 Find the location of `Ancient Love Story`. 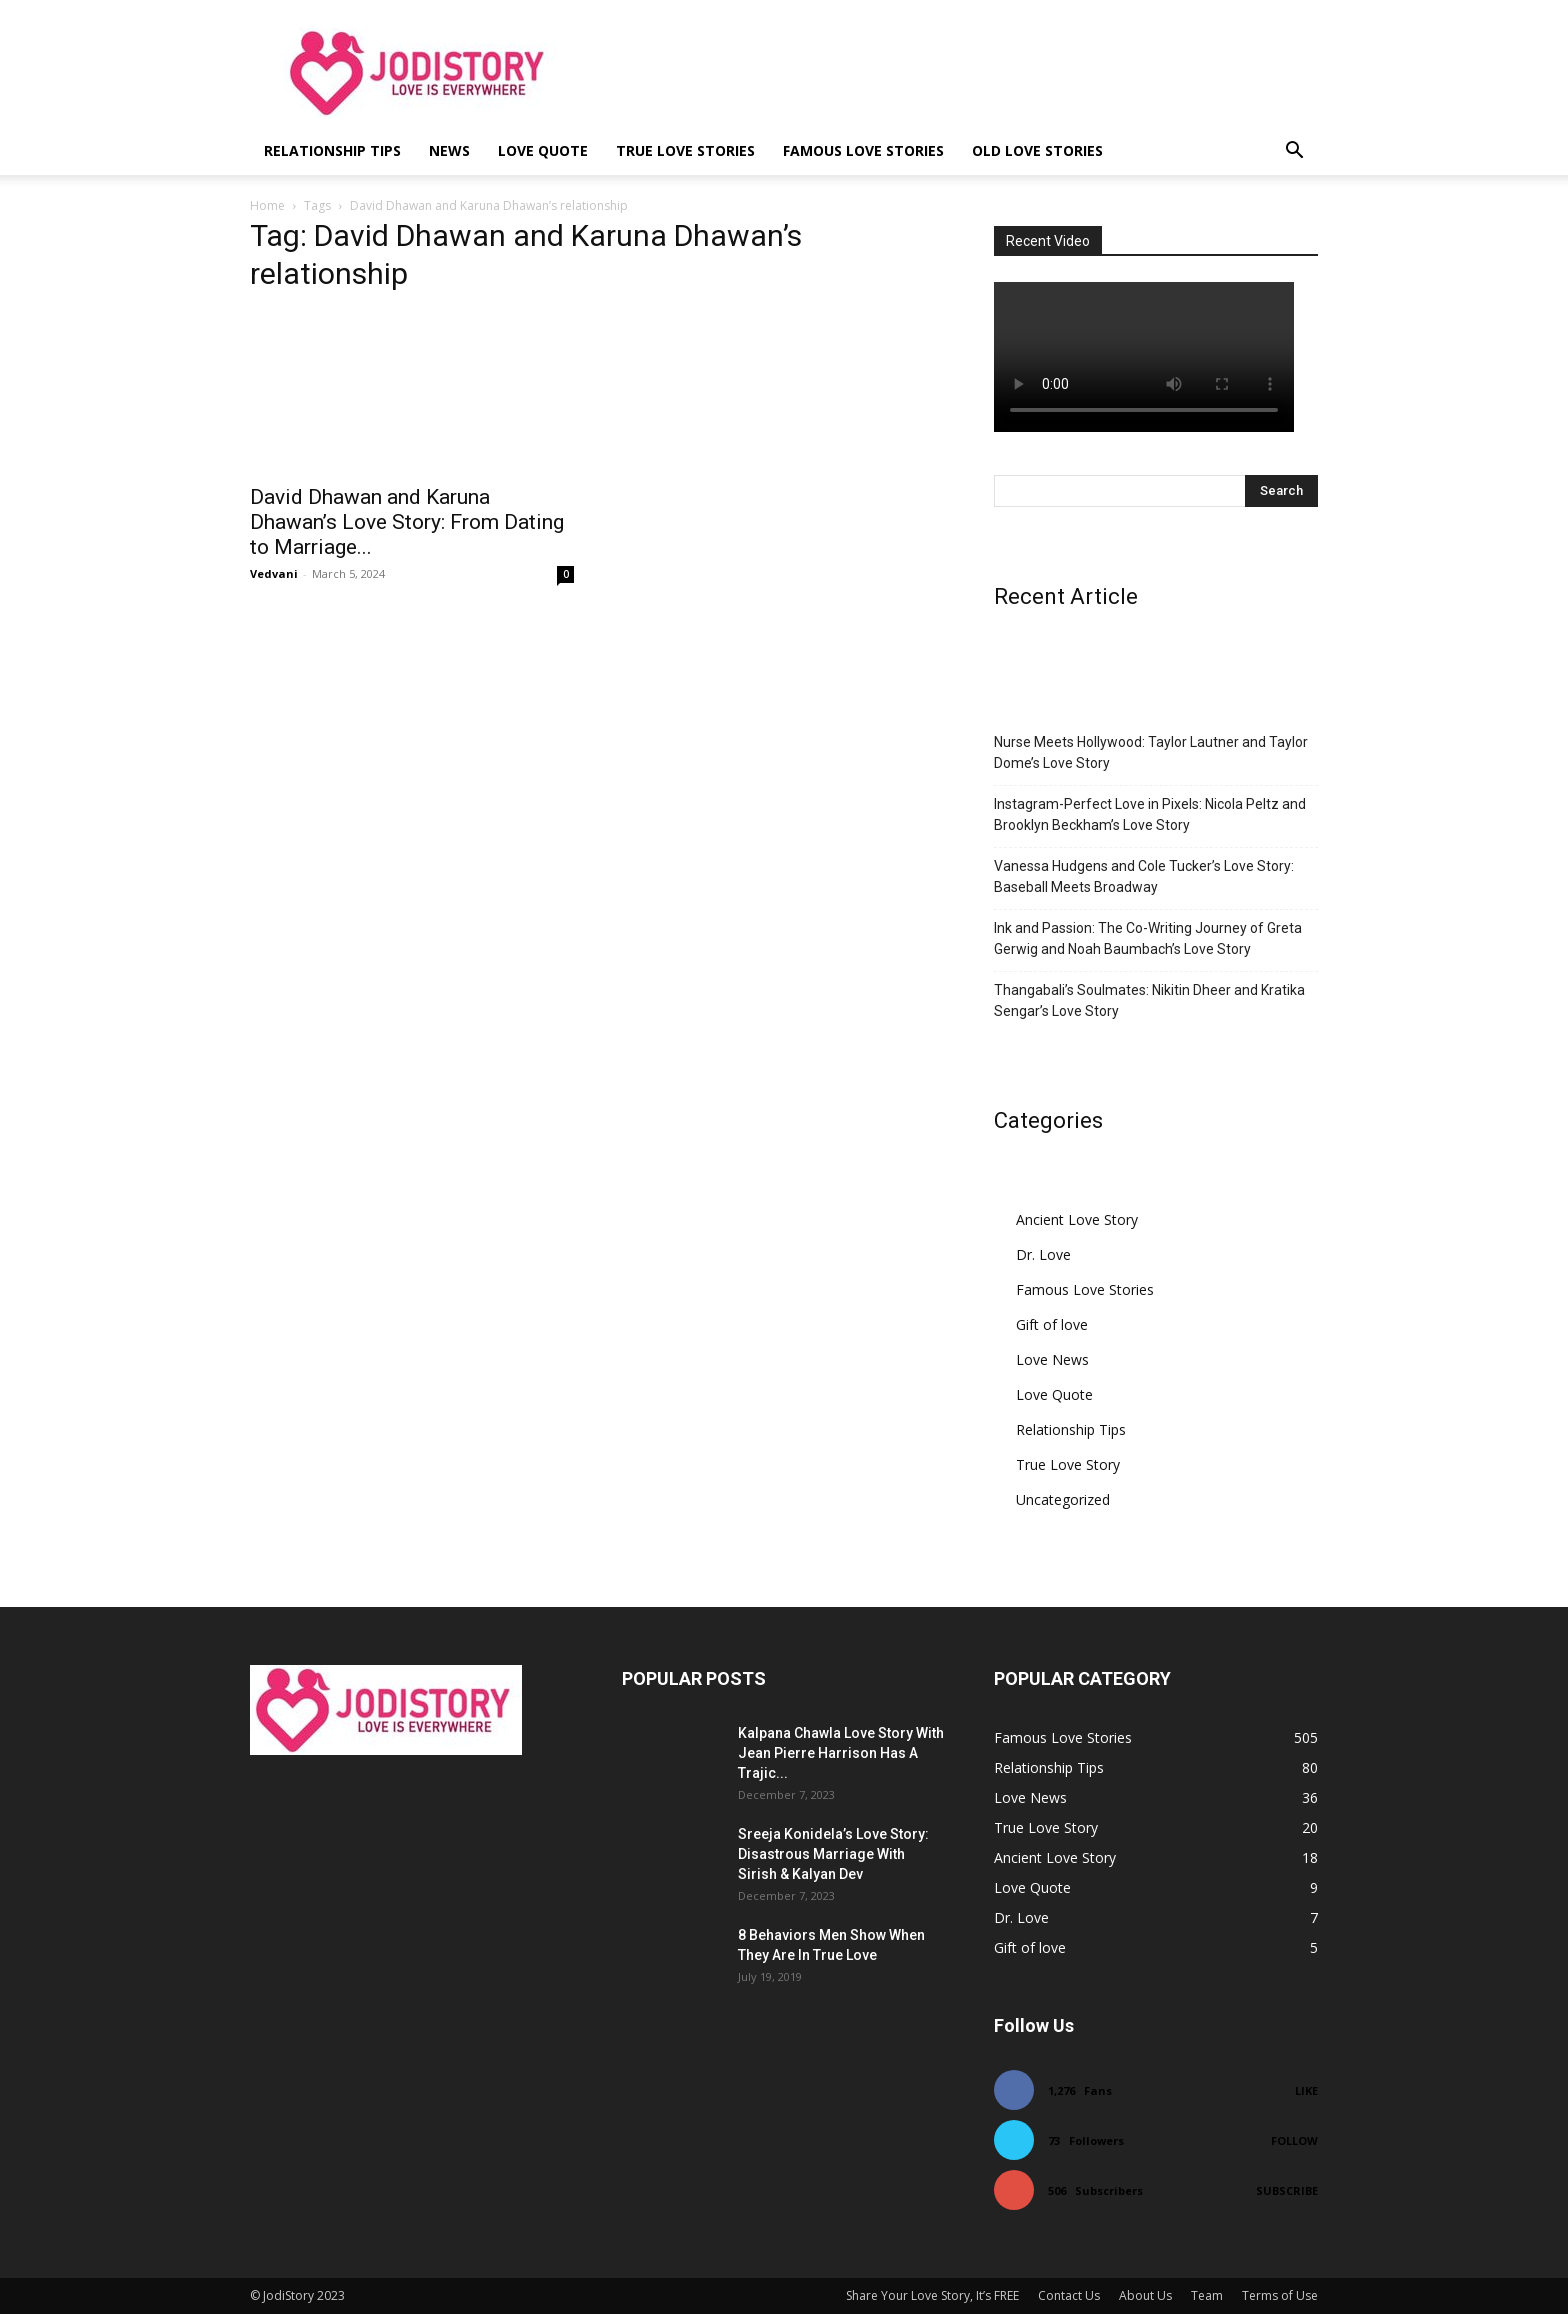

Ancient Love Story is located at coordinates (1077, 1219).